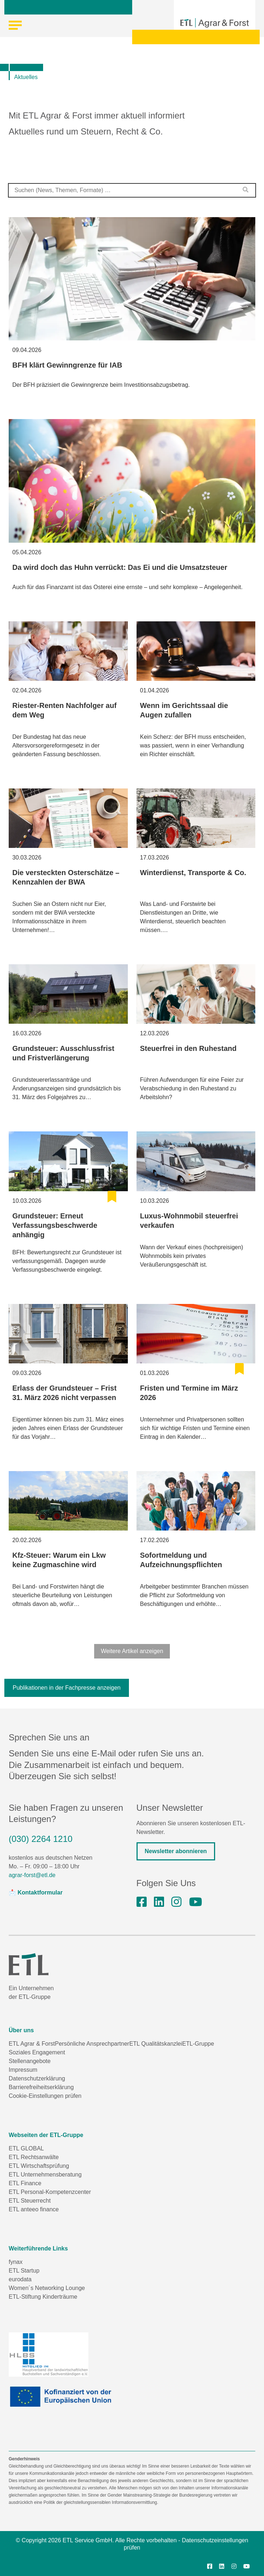  I want to click on ETL-Stiftung Kinderträume, so click(43, 2297).